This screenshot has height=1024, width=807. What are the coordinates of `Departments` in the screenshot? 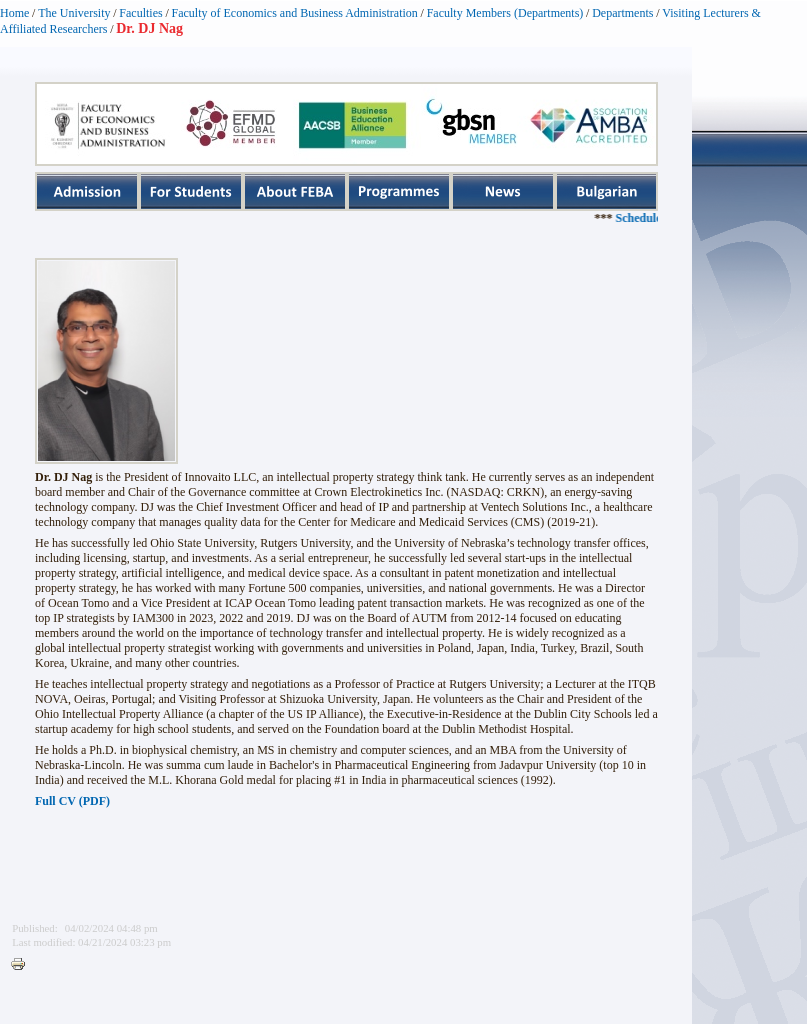 It's located at (622, 13).